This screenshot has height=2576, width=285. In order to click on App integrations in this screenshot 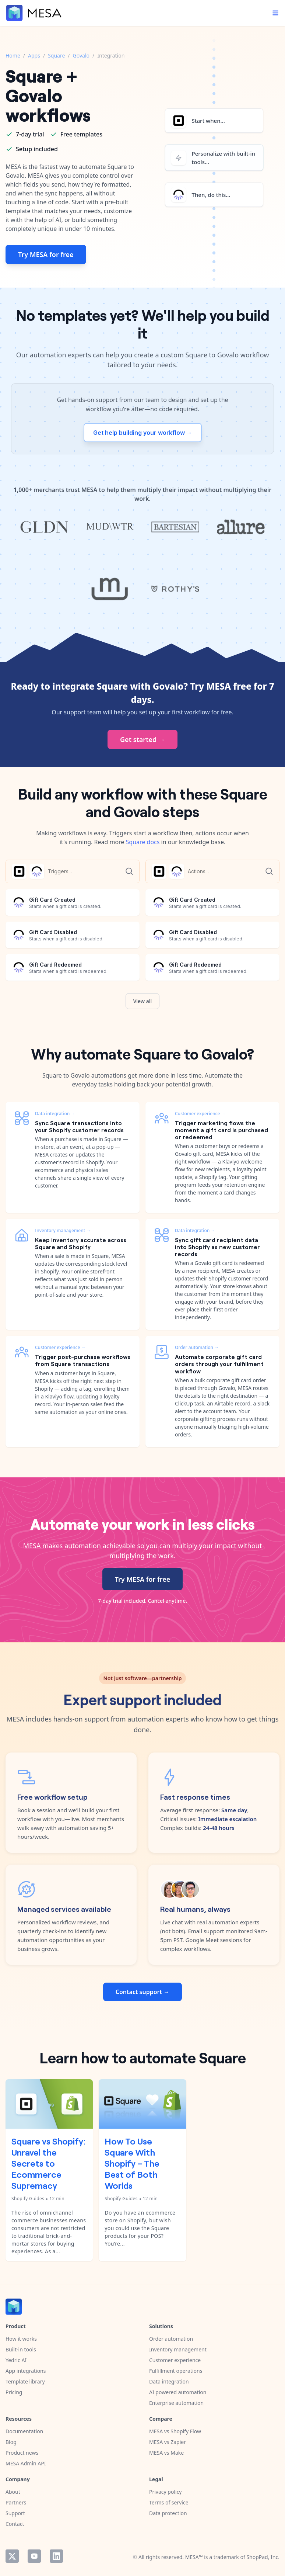, I will do `click(26, 2370)`.